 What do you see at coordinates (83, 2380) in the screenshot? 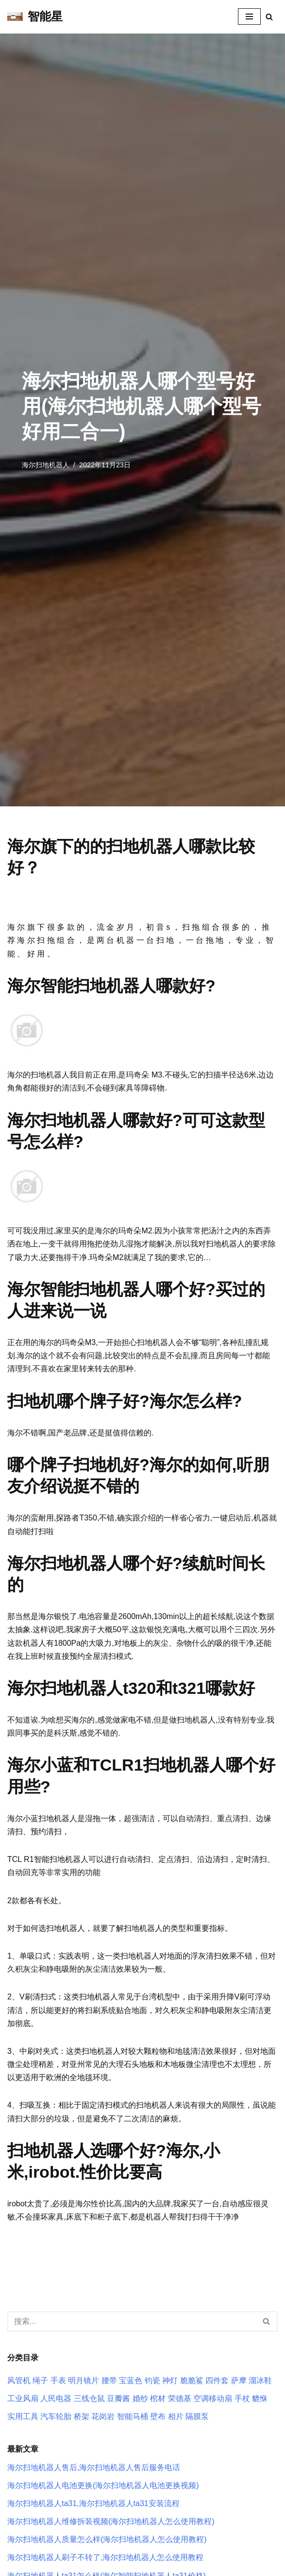
I see `明月镜片` at bounding box center [83, 2380].